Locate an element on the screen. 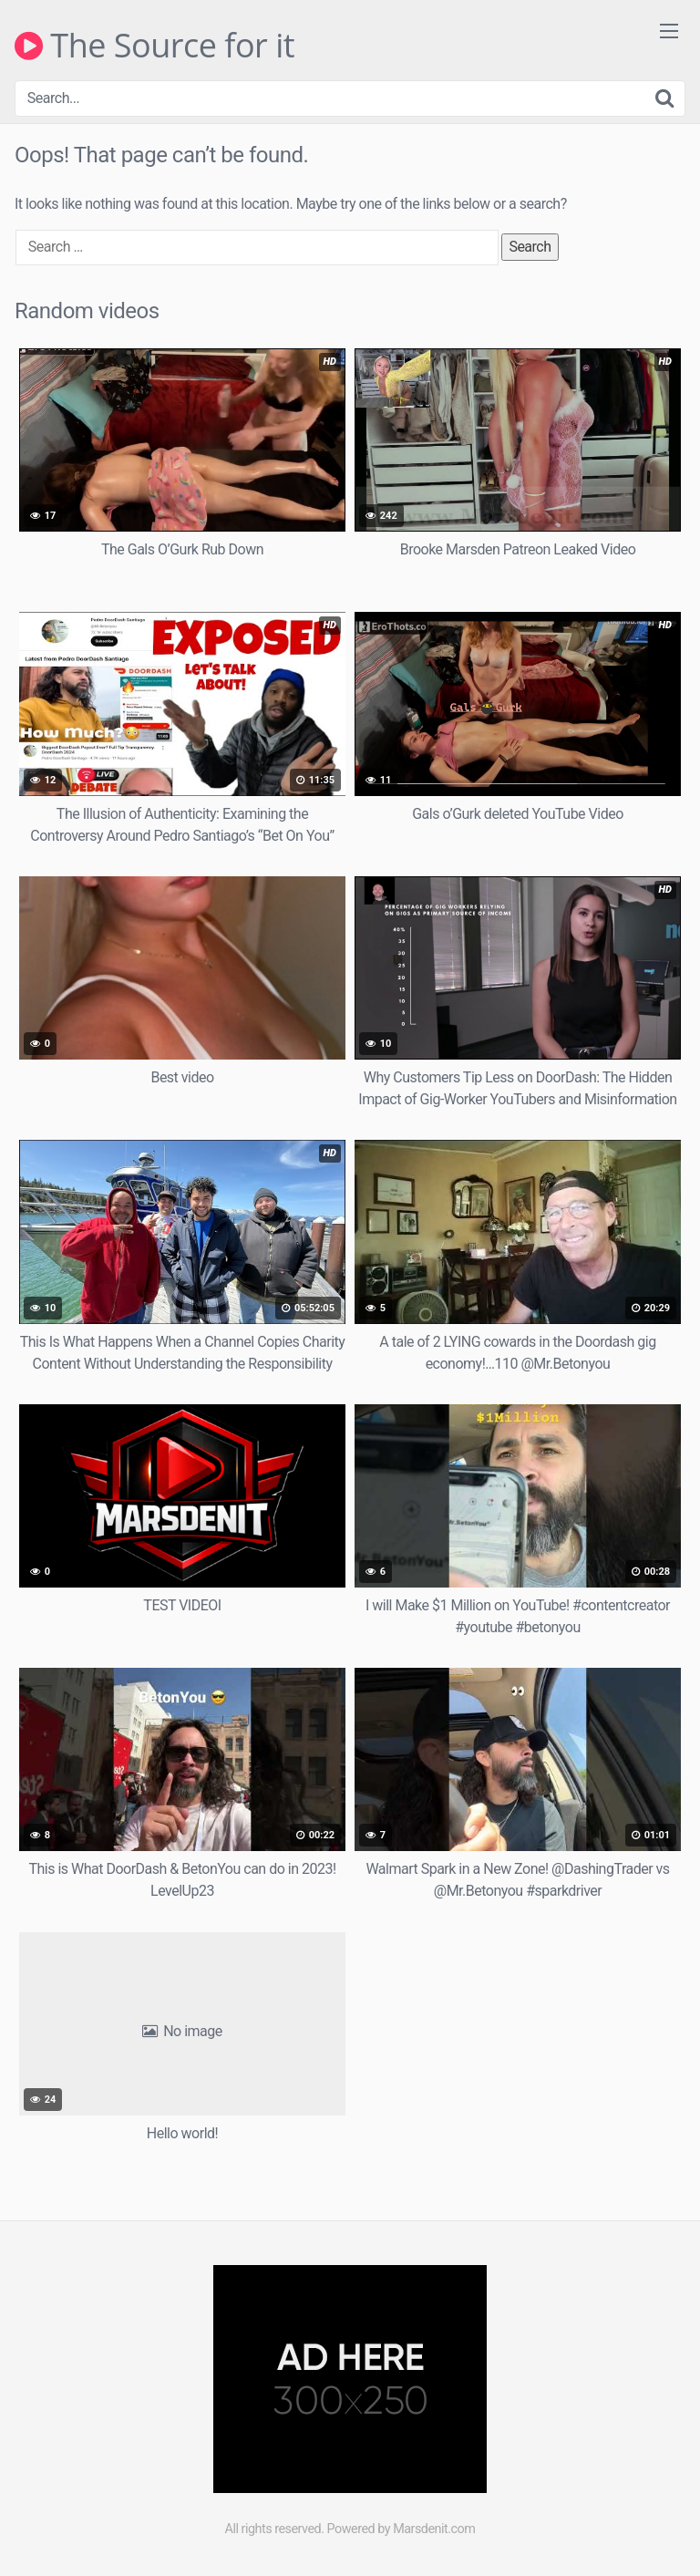 This screenshot has height=2576, width=700. The Source for it is located at coordinates (154, 45).